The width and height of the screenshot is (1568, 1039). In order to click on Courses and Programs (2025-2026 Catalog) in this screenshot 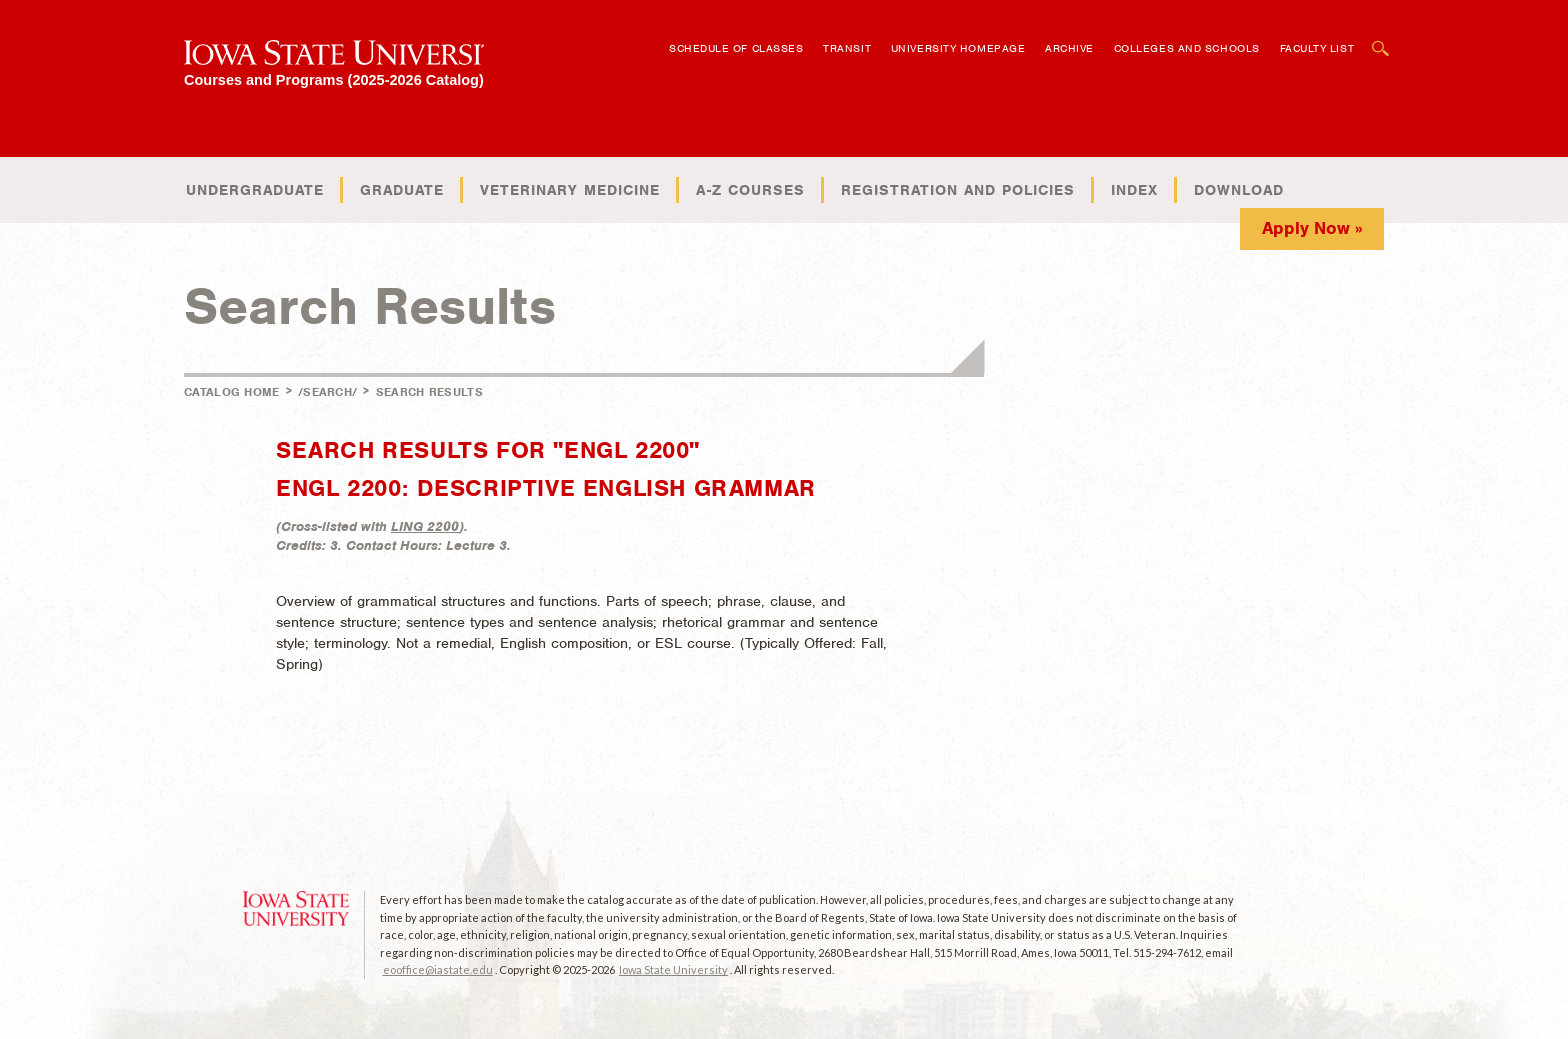, I will do `click(334, 79)`.